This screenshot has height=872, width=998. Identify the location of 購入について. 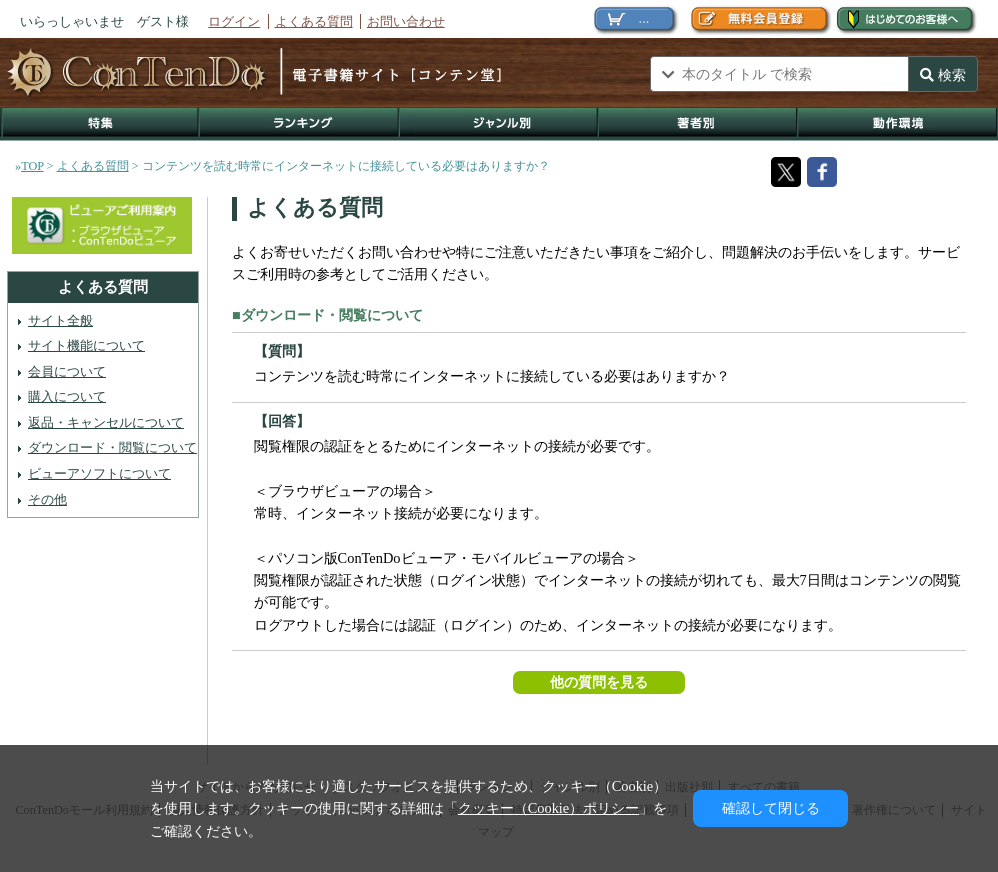
(67, 396).